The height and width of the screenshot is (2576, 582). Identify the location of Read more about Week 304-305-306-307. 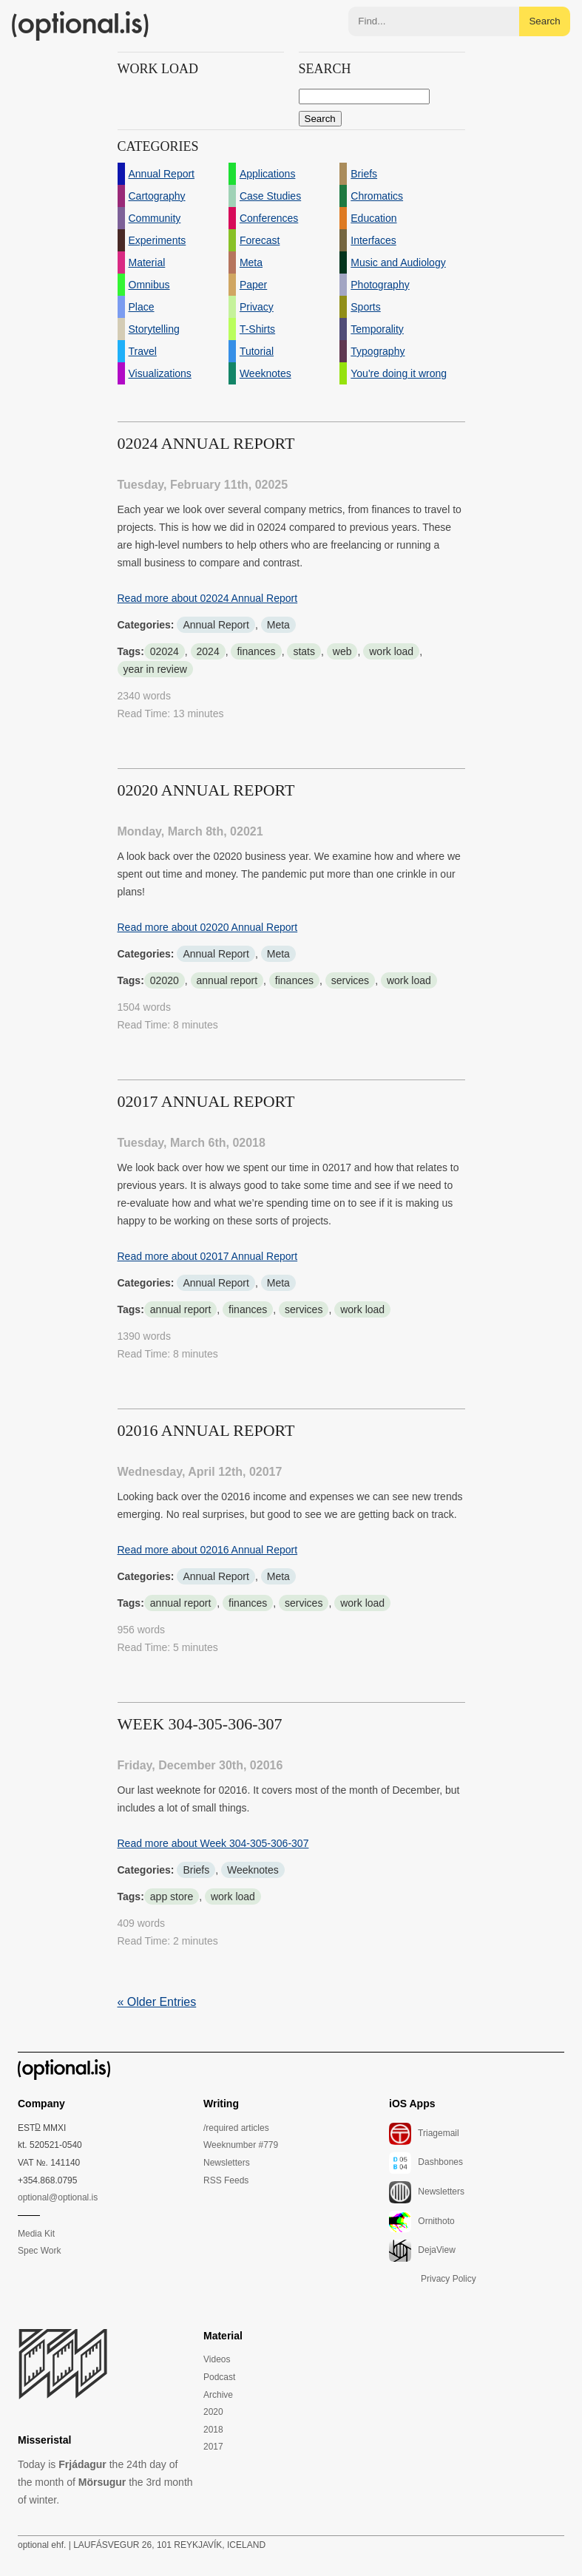
(213, 1843).